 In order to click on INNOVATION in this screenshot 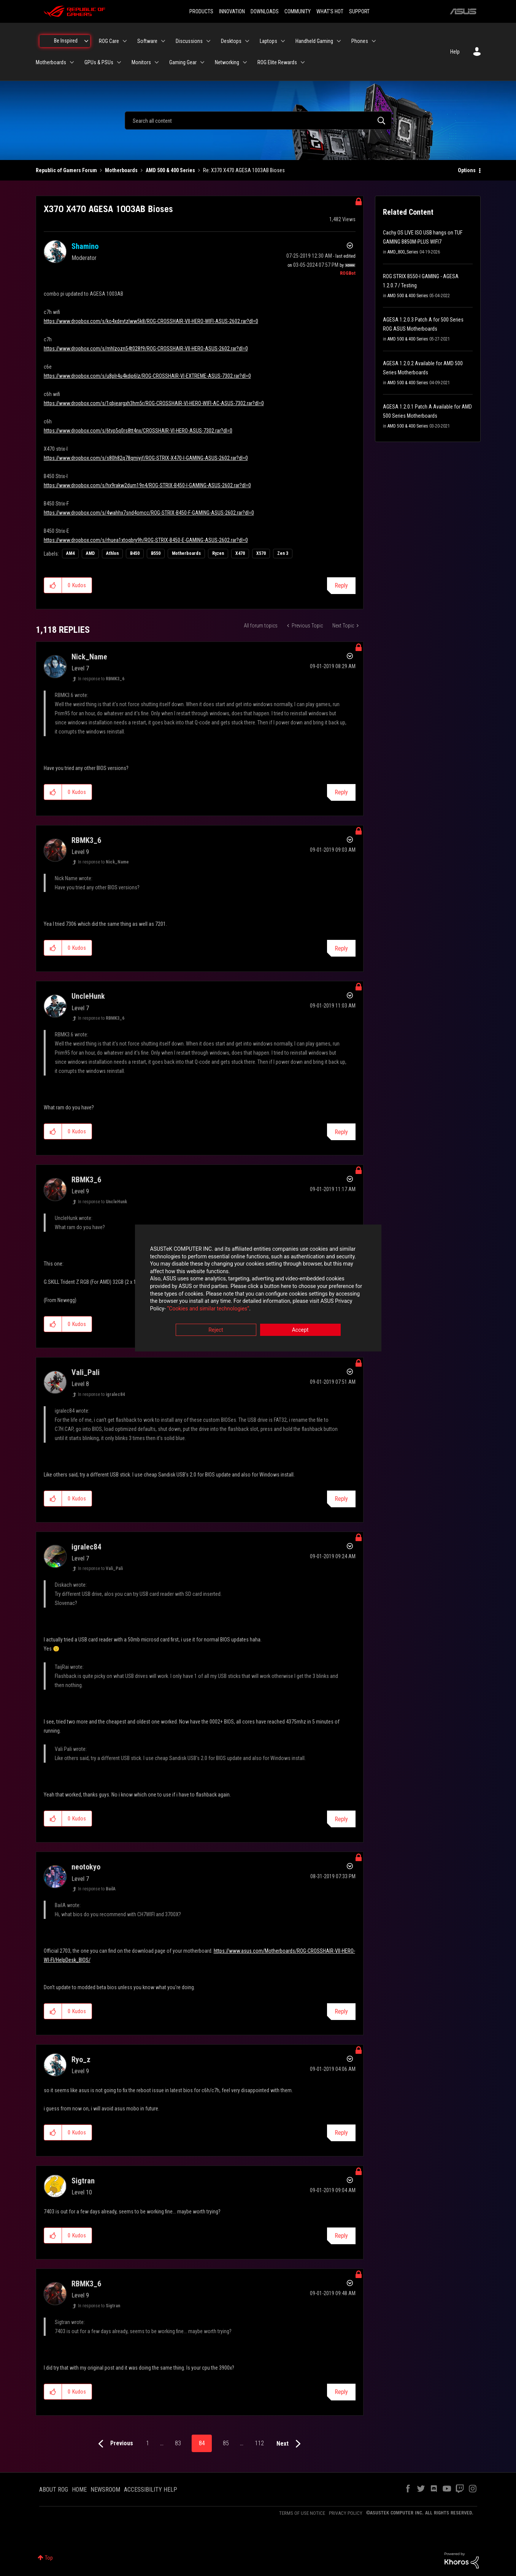, I will do `click(232, 11)`.